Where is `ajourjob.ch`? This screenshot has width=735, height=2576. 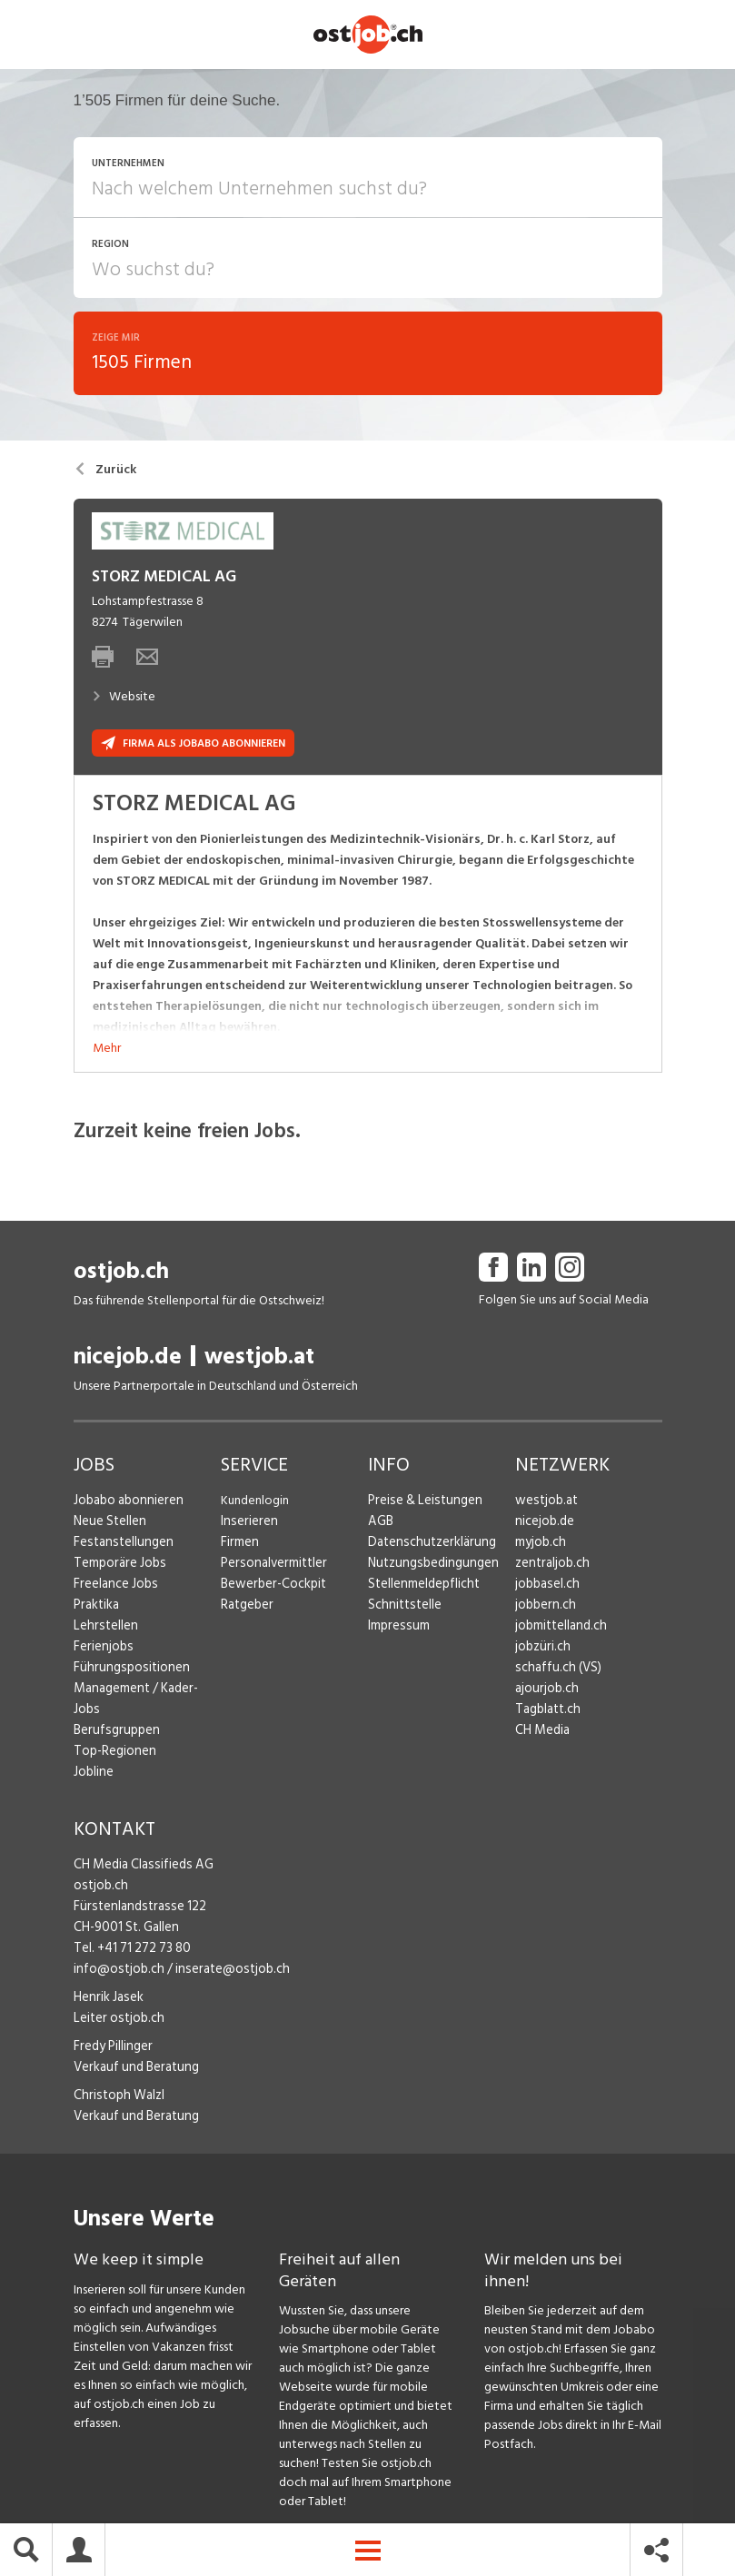
ajourjob.ch is located at coordinates (545, 1691).